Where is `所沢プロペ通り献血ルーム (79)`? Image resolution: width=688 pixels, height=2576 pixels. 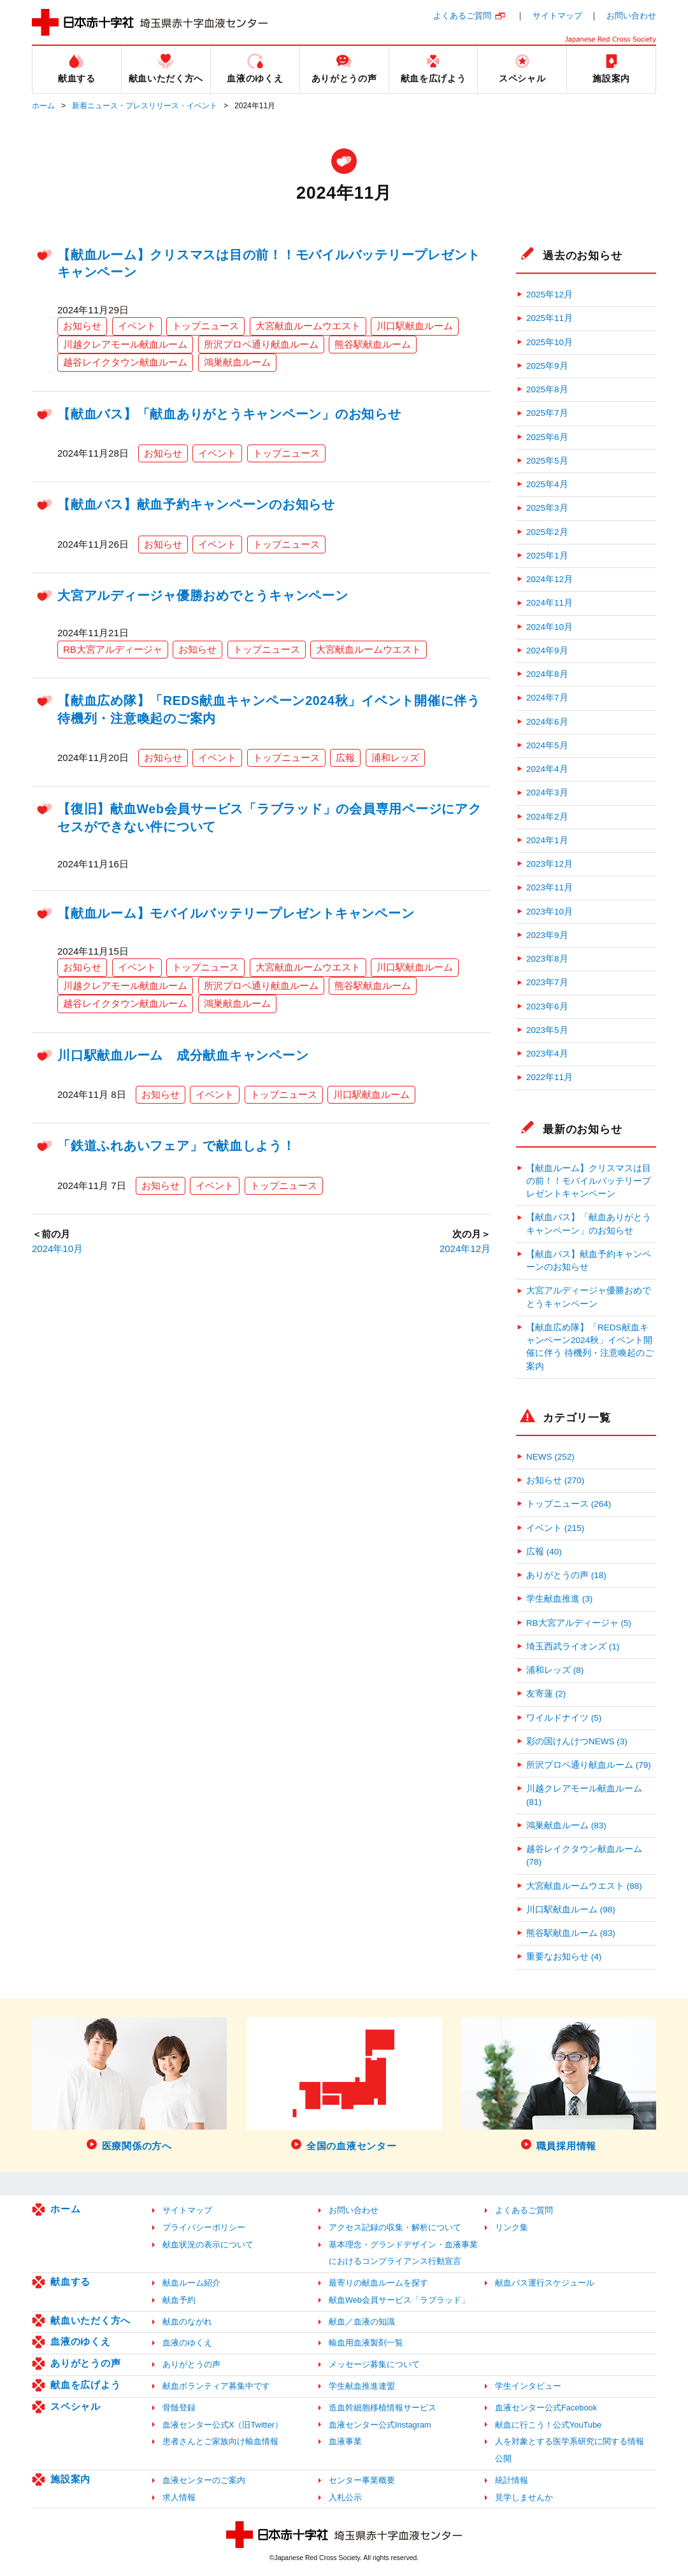 所沢プロペ通り献血ルーム (79) is located at coordinates (588, 1765).